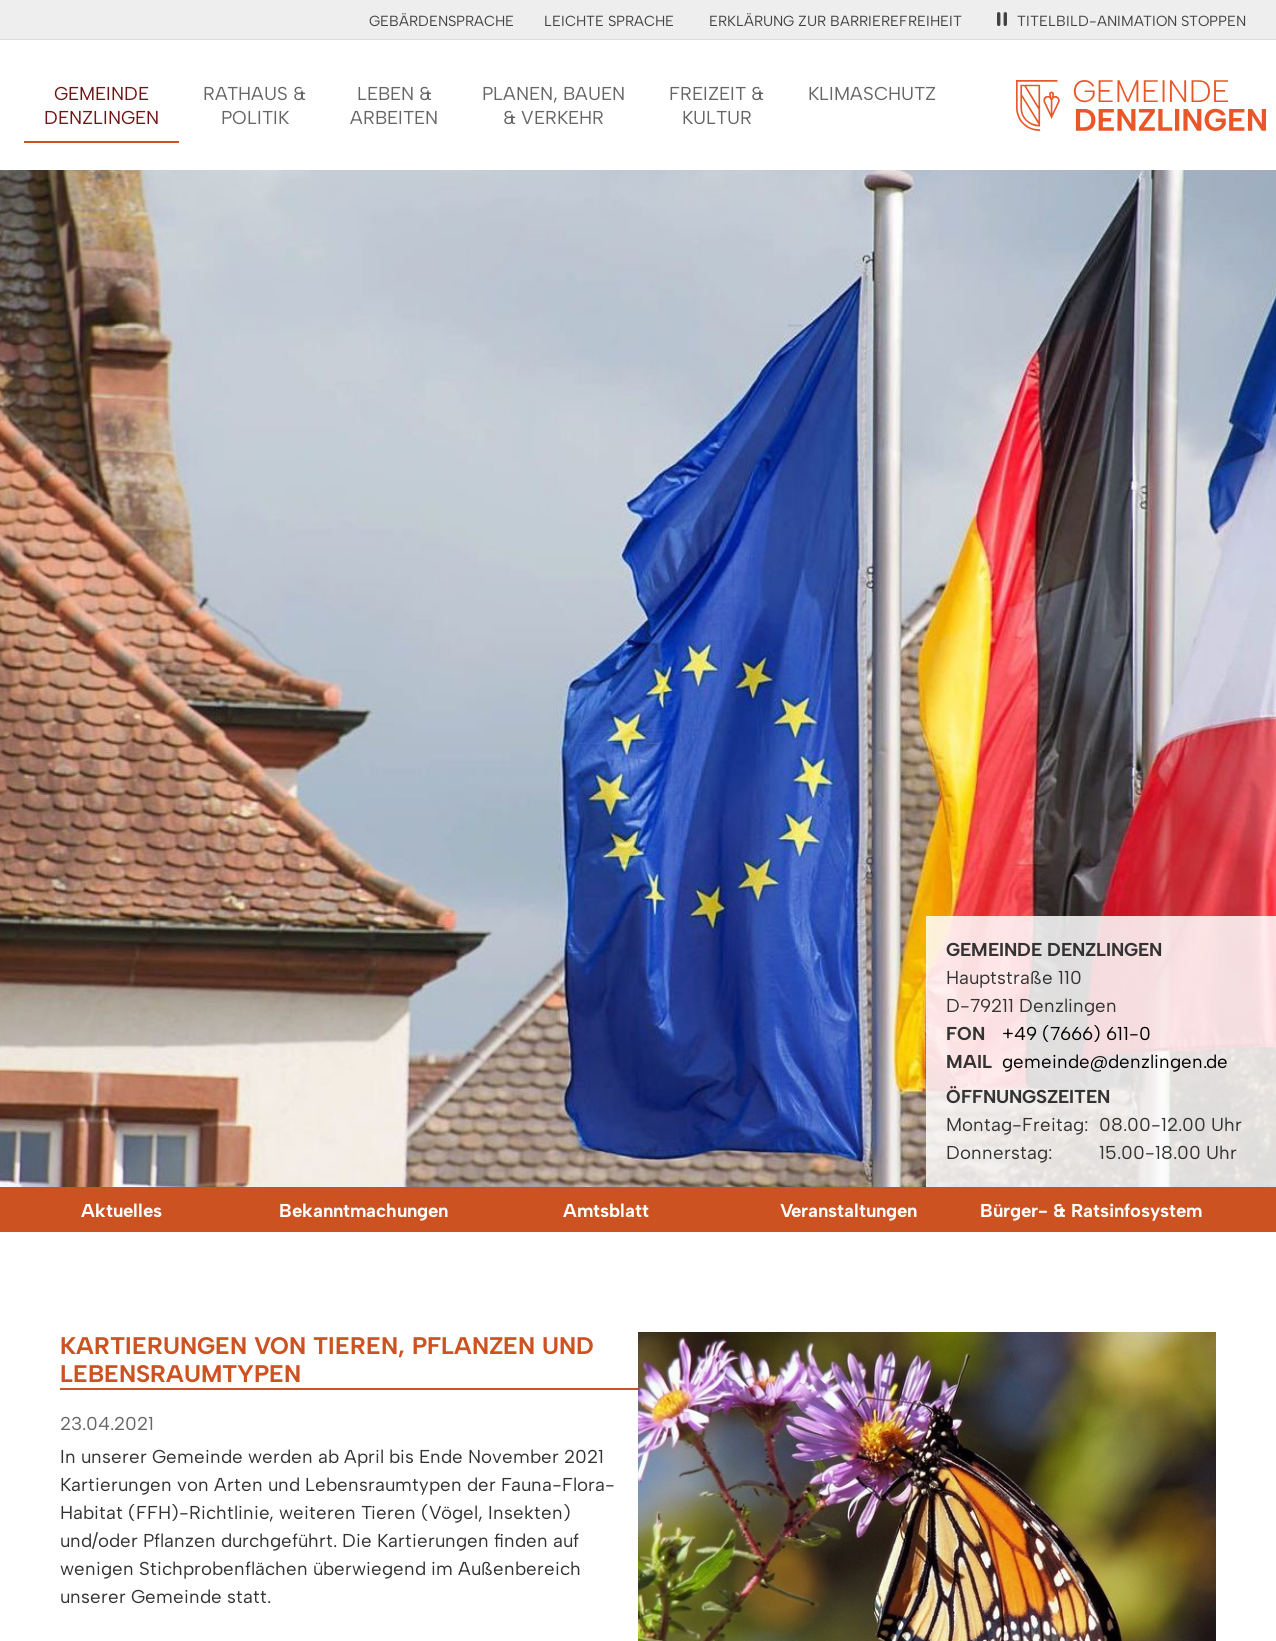  I want to click on Freizeit &Kultur, so click(716, 105).